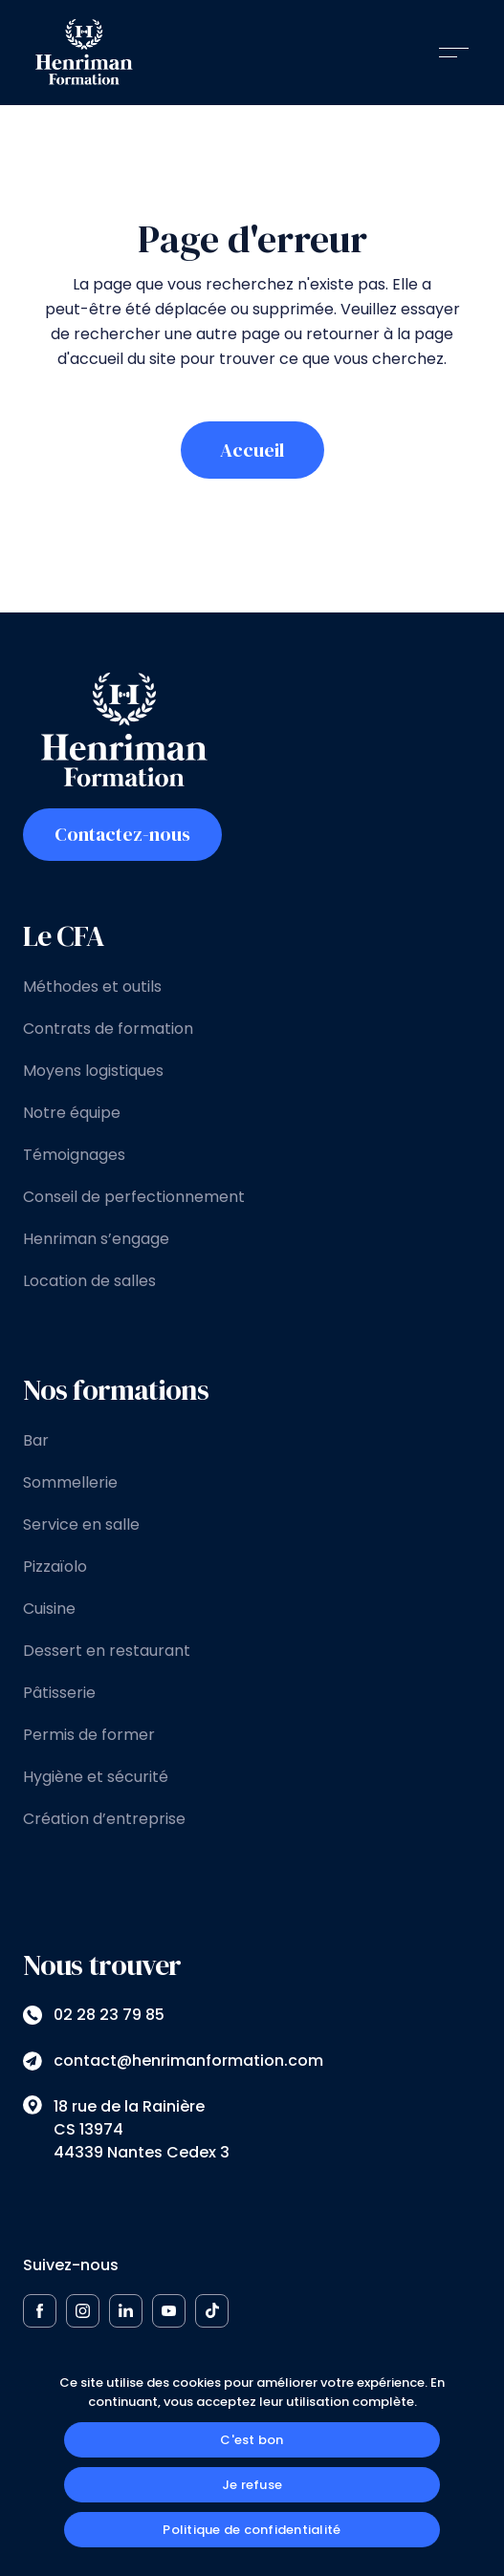  I want to click on Contrats de formation, so click(108, 1029).